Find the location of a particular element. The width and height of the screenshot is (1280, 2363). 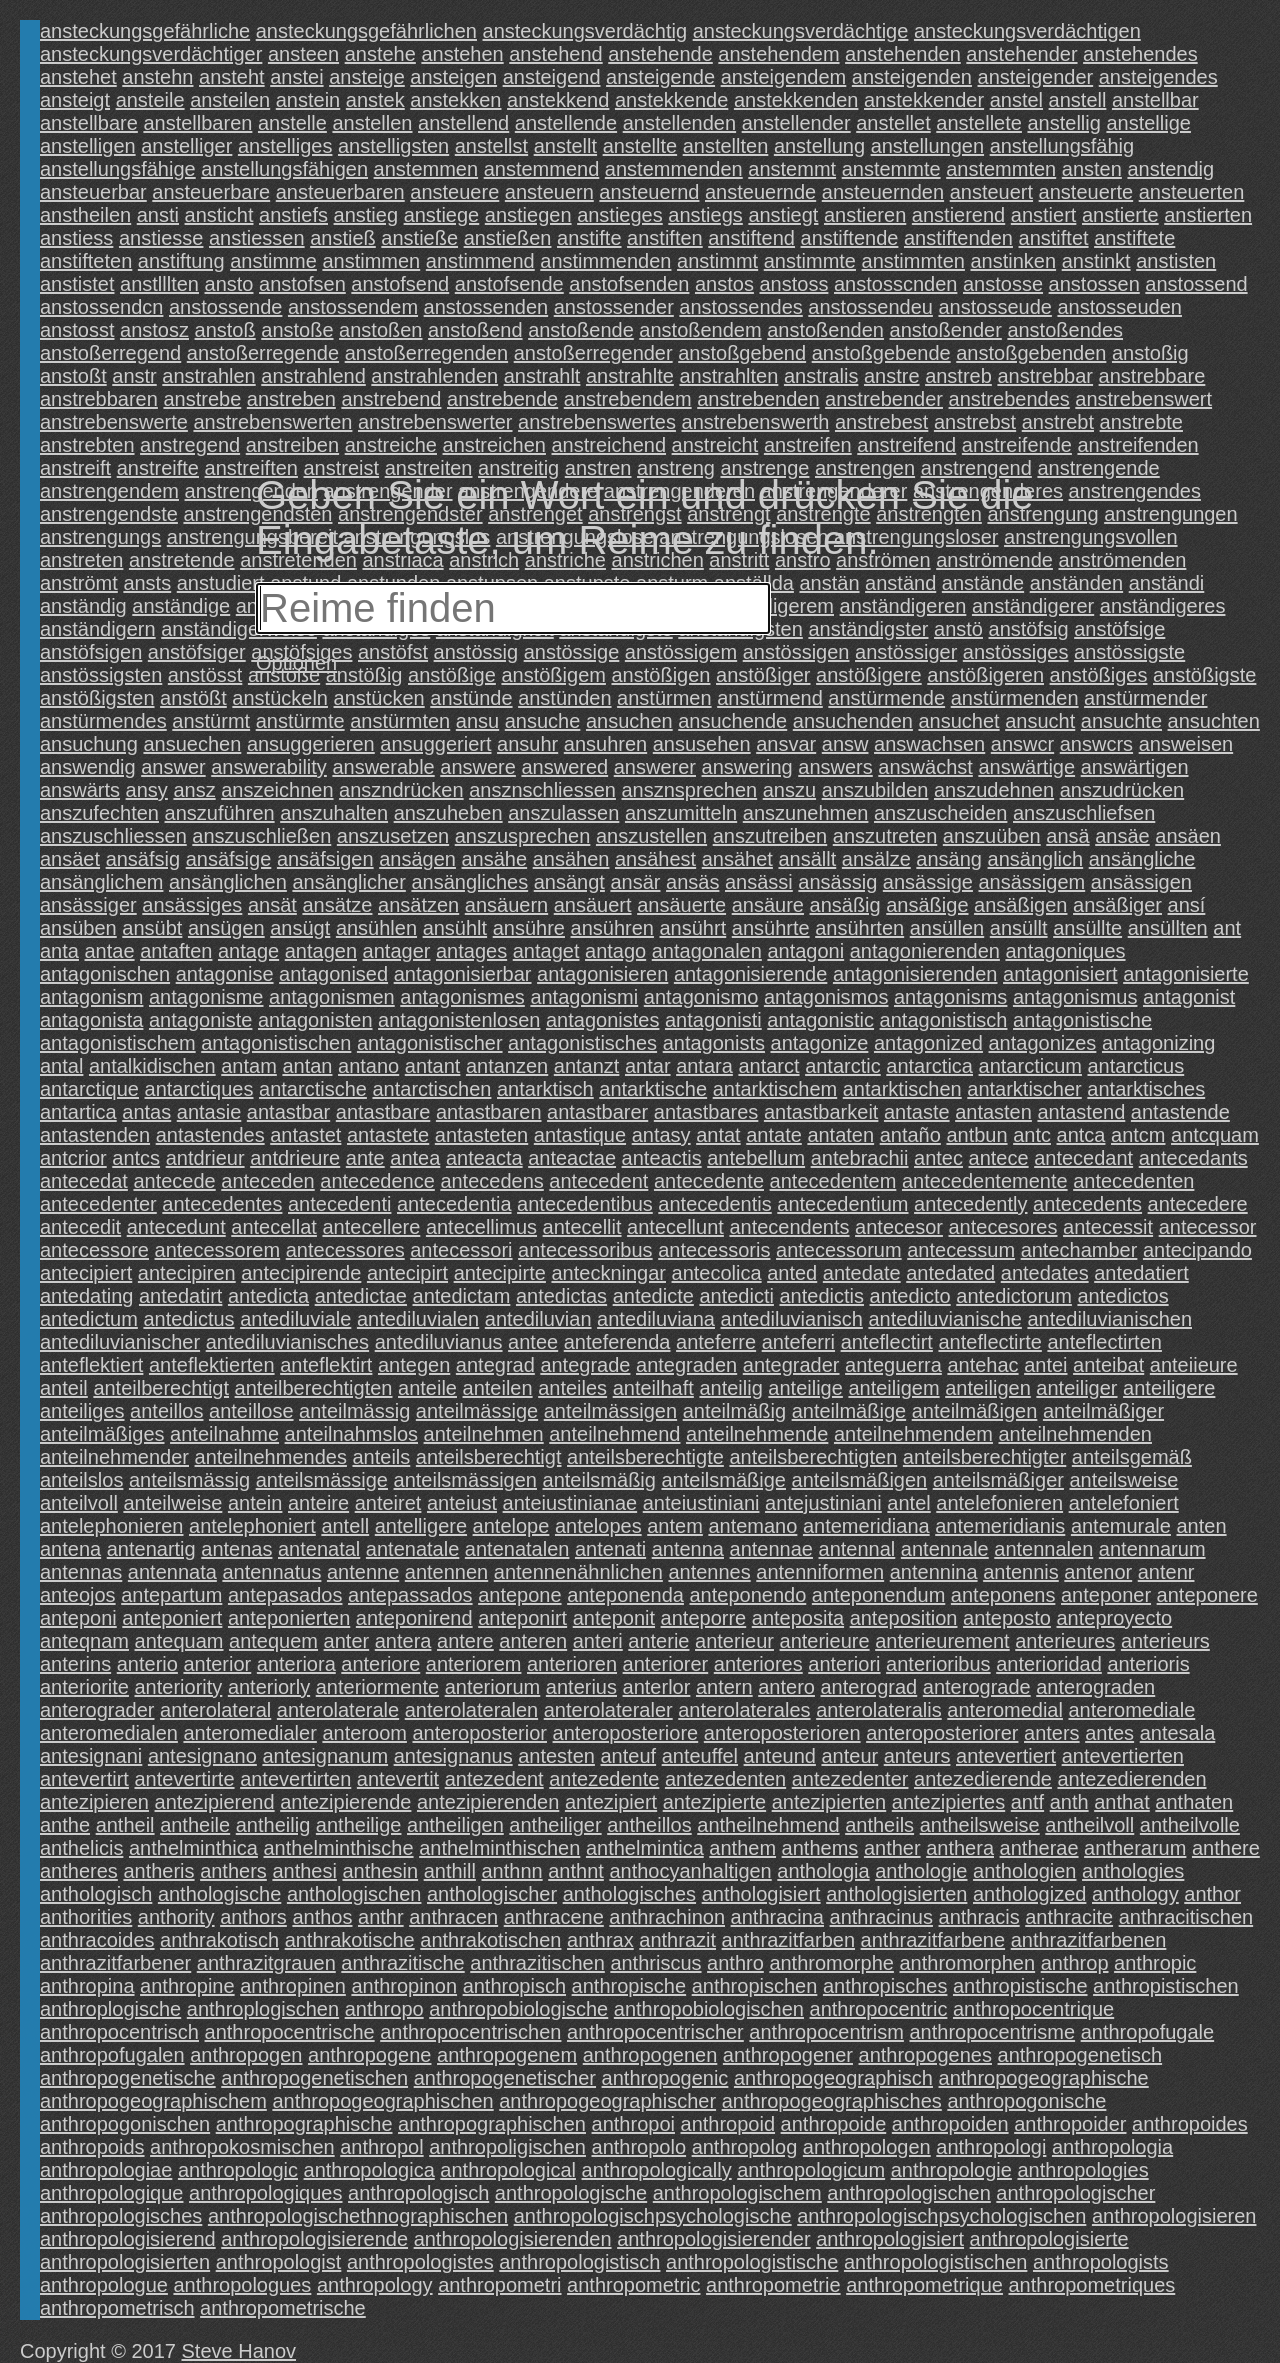

anstekkenden is located at coordinates (796, 100).